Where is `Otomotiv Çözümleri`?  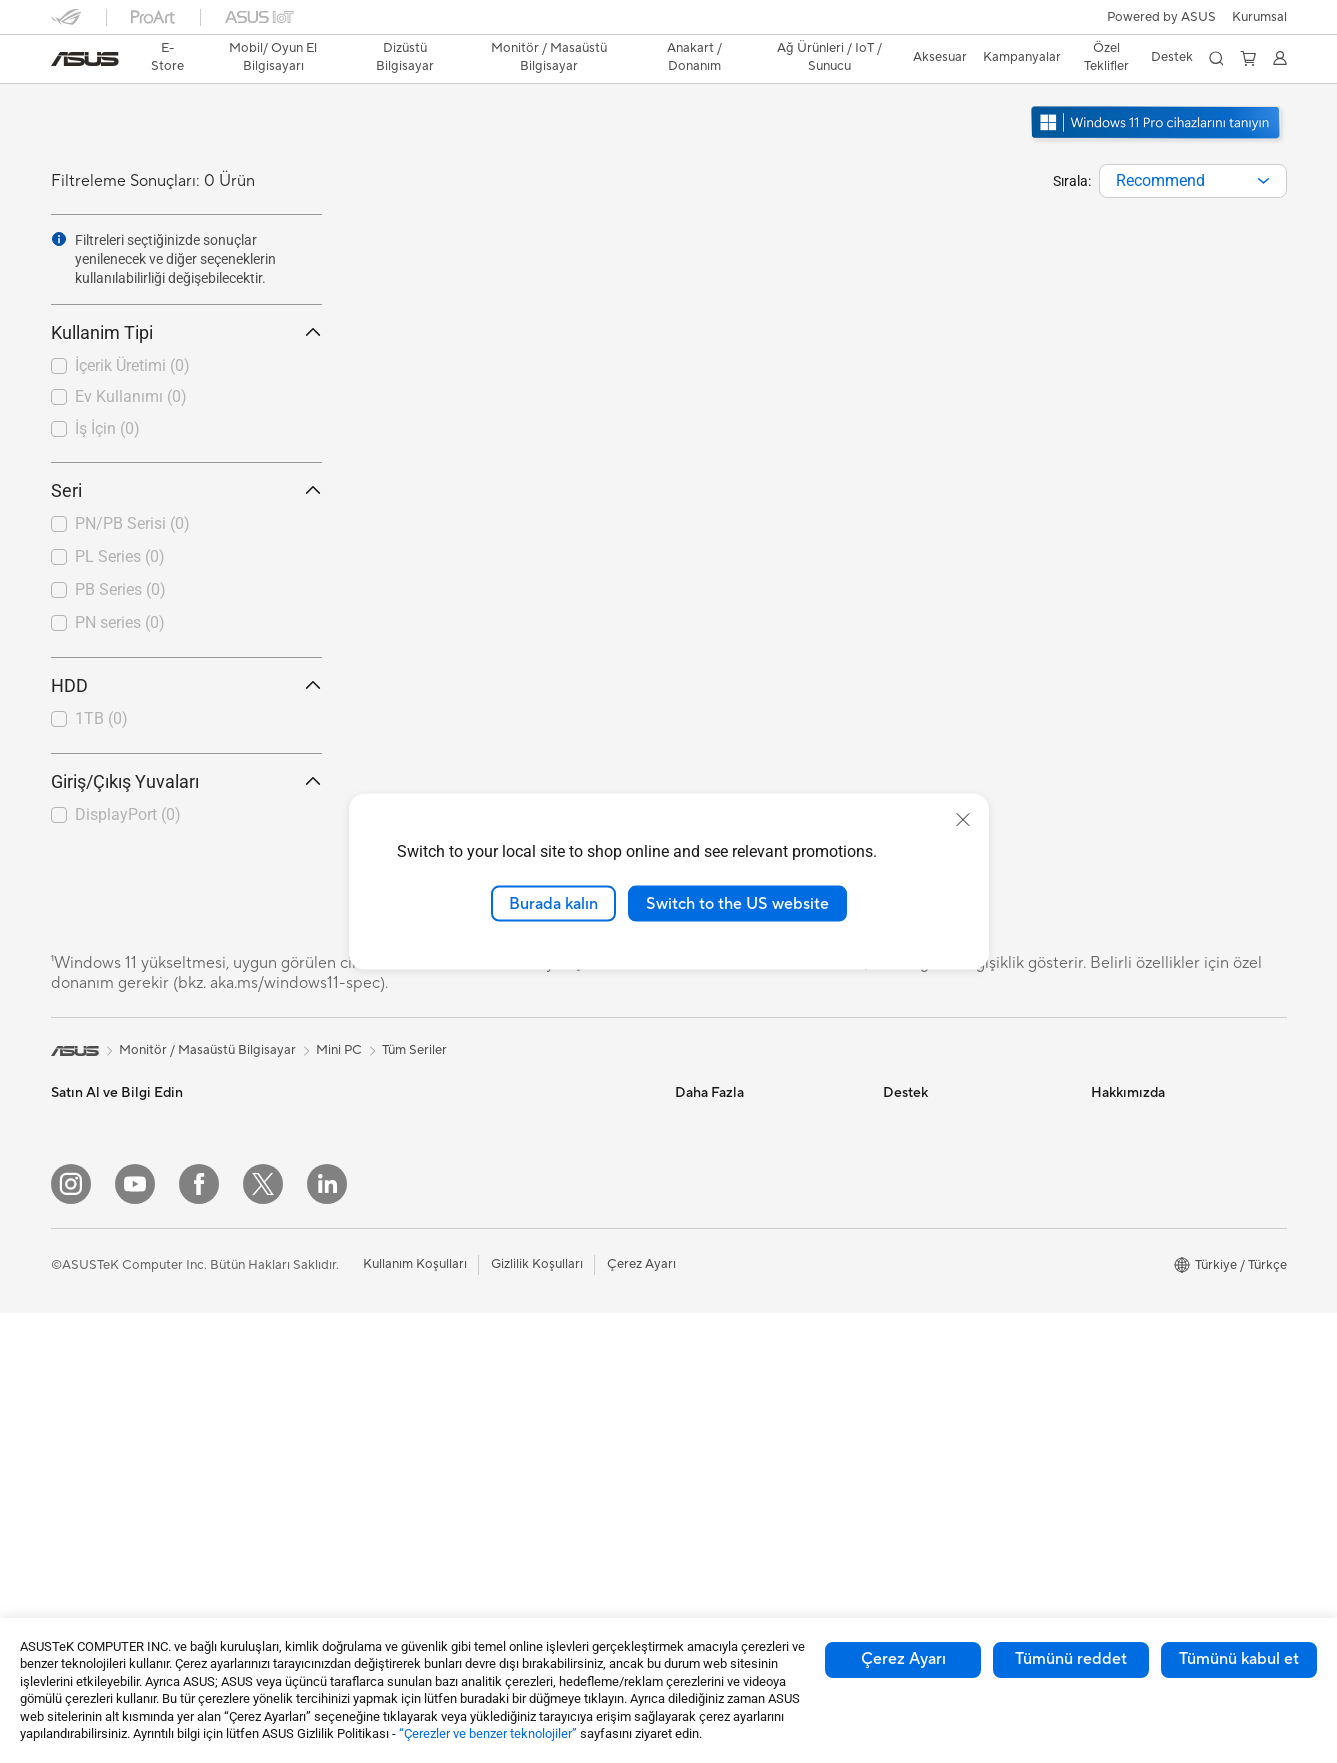 Otomotiv Çözümleri is located at coordinates (735, 1183).